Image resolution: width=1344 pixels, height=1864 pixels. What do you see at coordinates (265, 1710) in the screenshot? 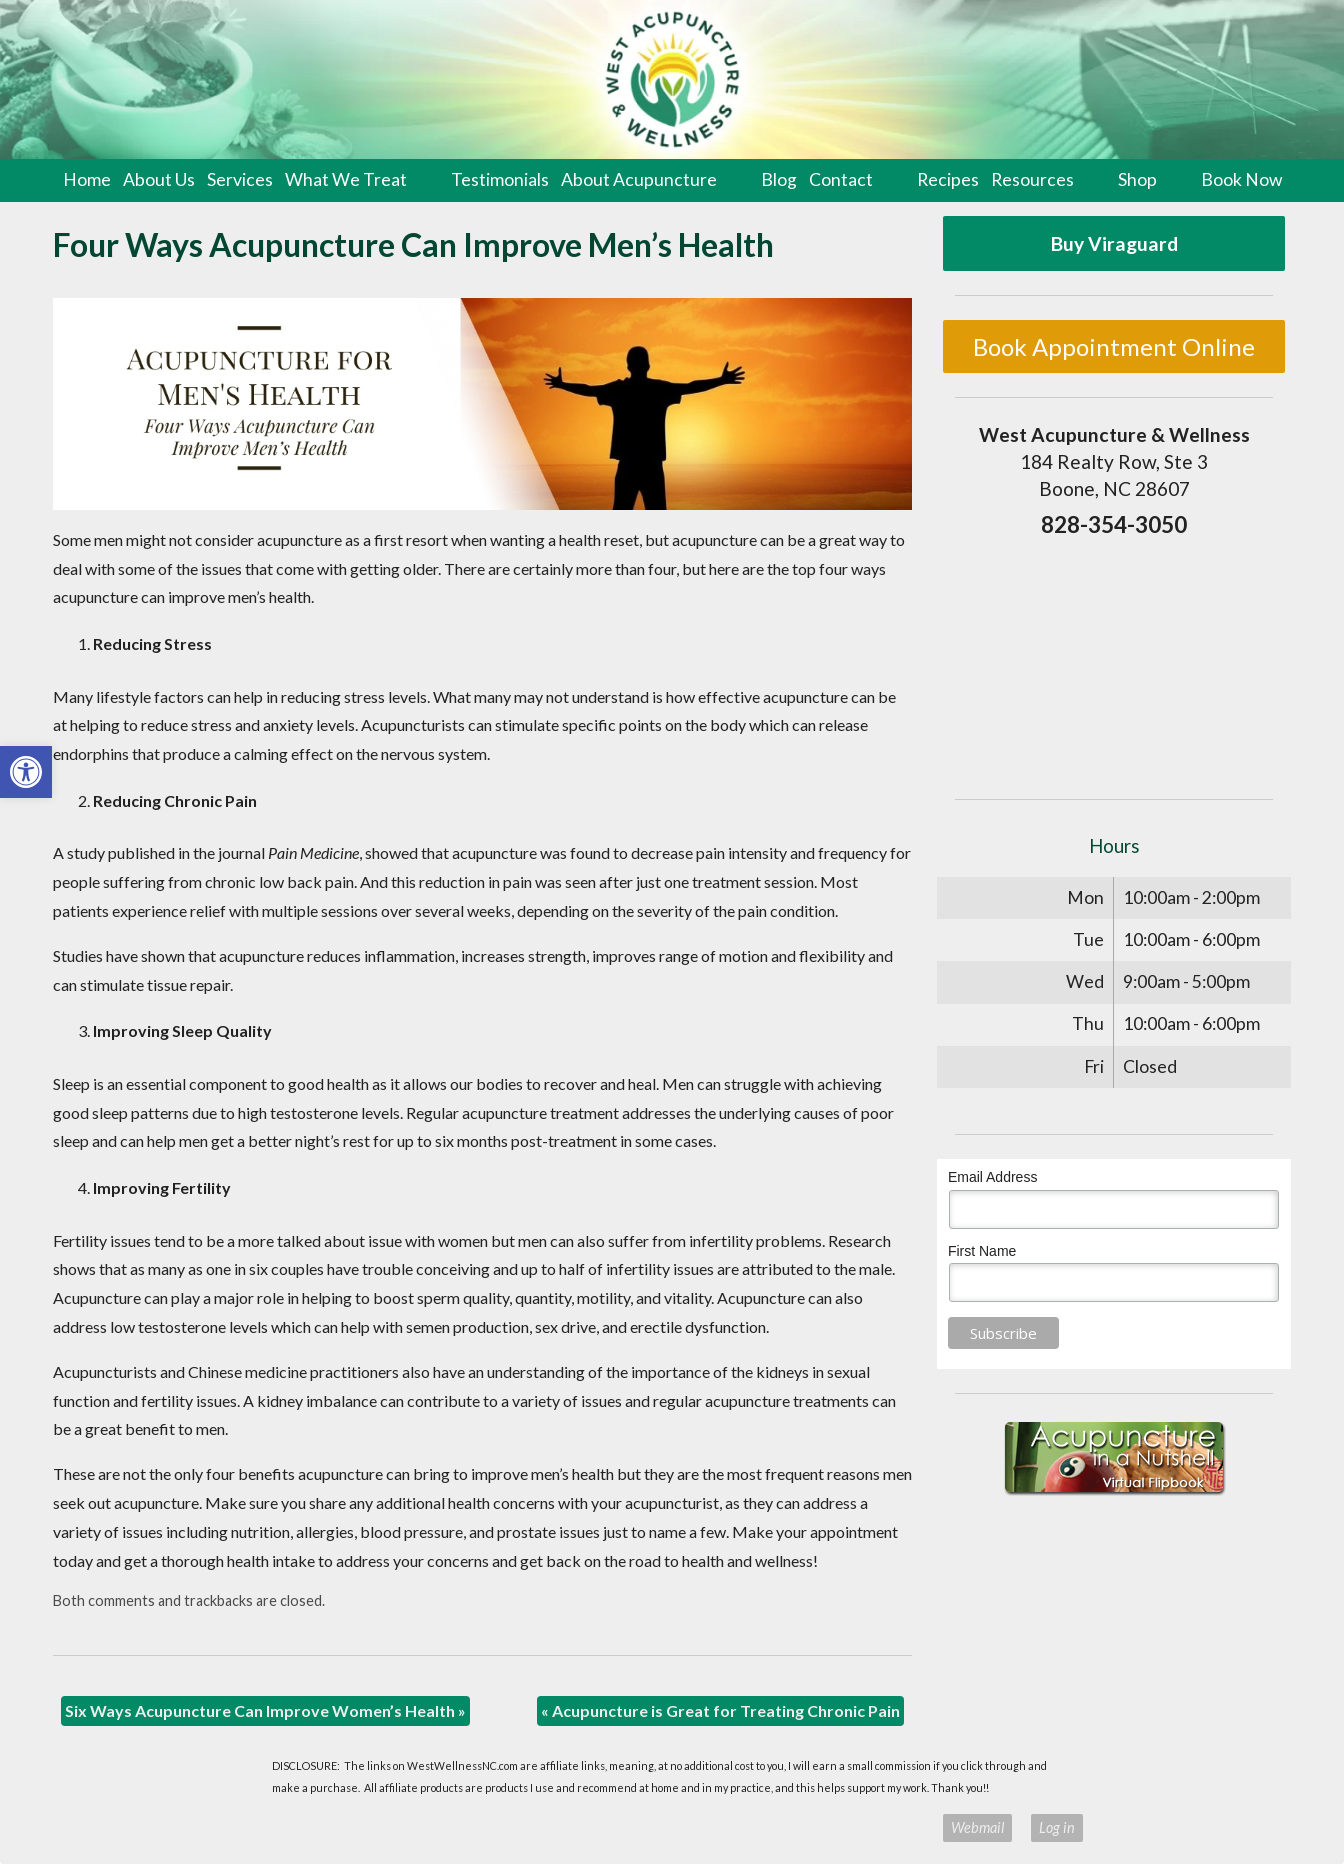
I see `Six Ways Acupuncture Can Improve Women’s Health` at bounding box center [265, 1710].